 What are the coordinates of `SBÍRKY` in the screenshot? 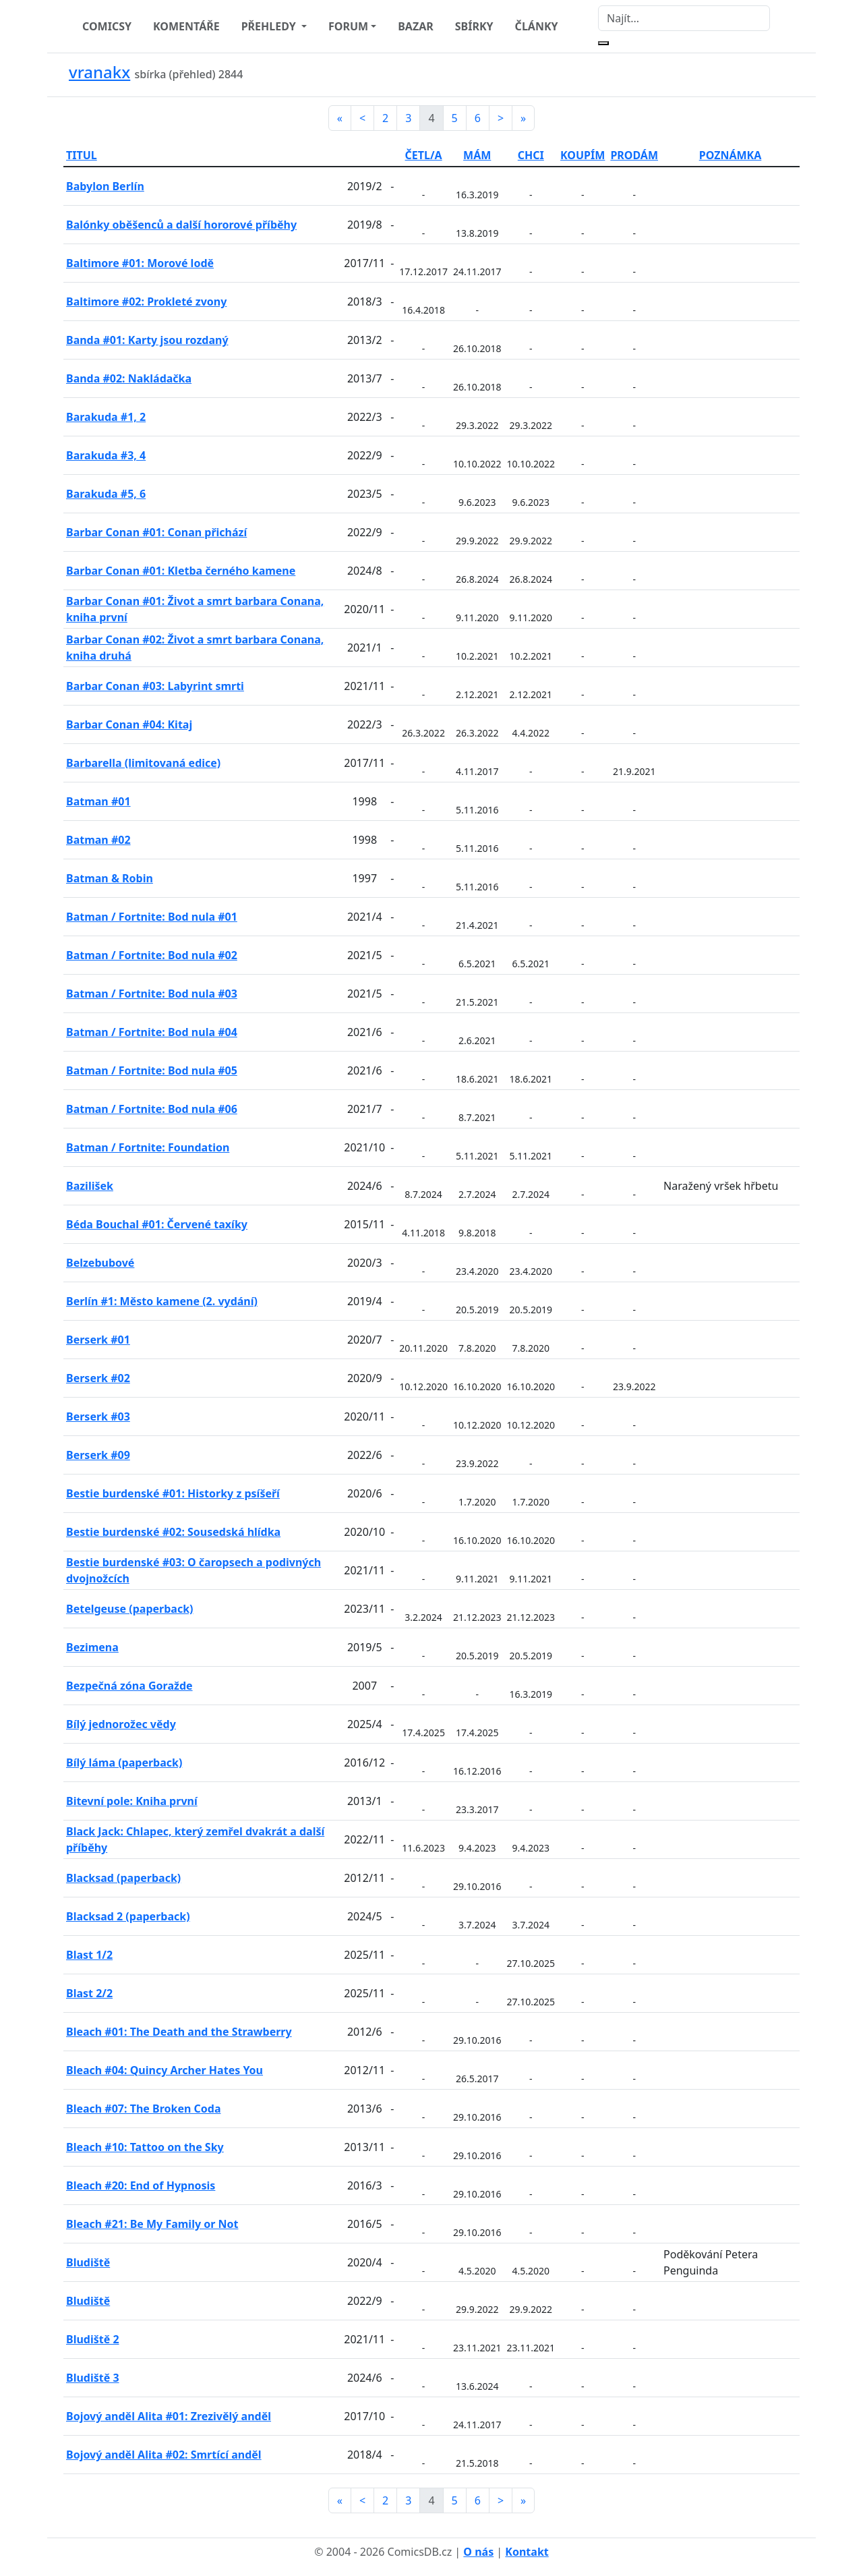 It's located at (474, 26).